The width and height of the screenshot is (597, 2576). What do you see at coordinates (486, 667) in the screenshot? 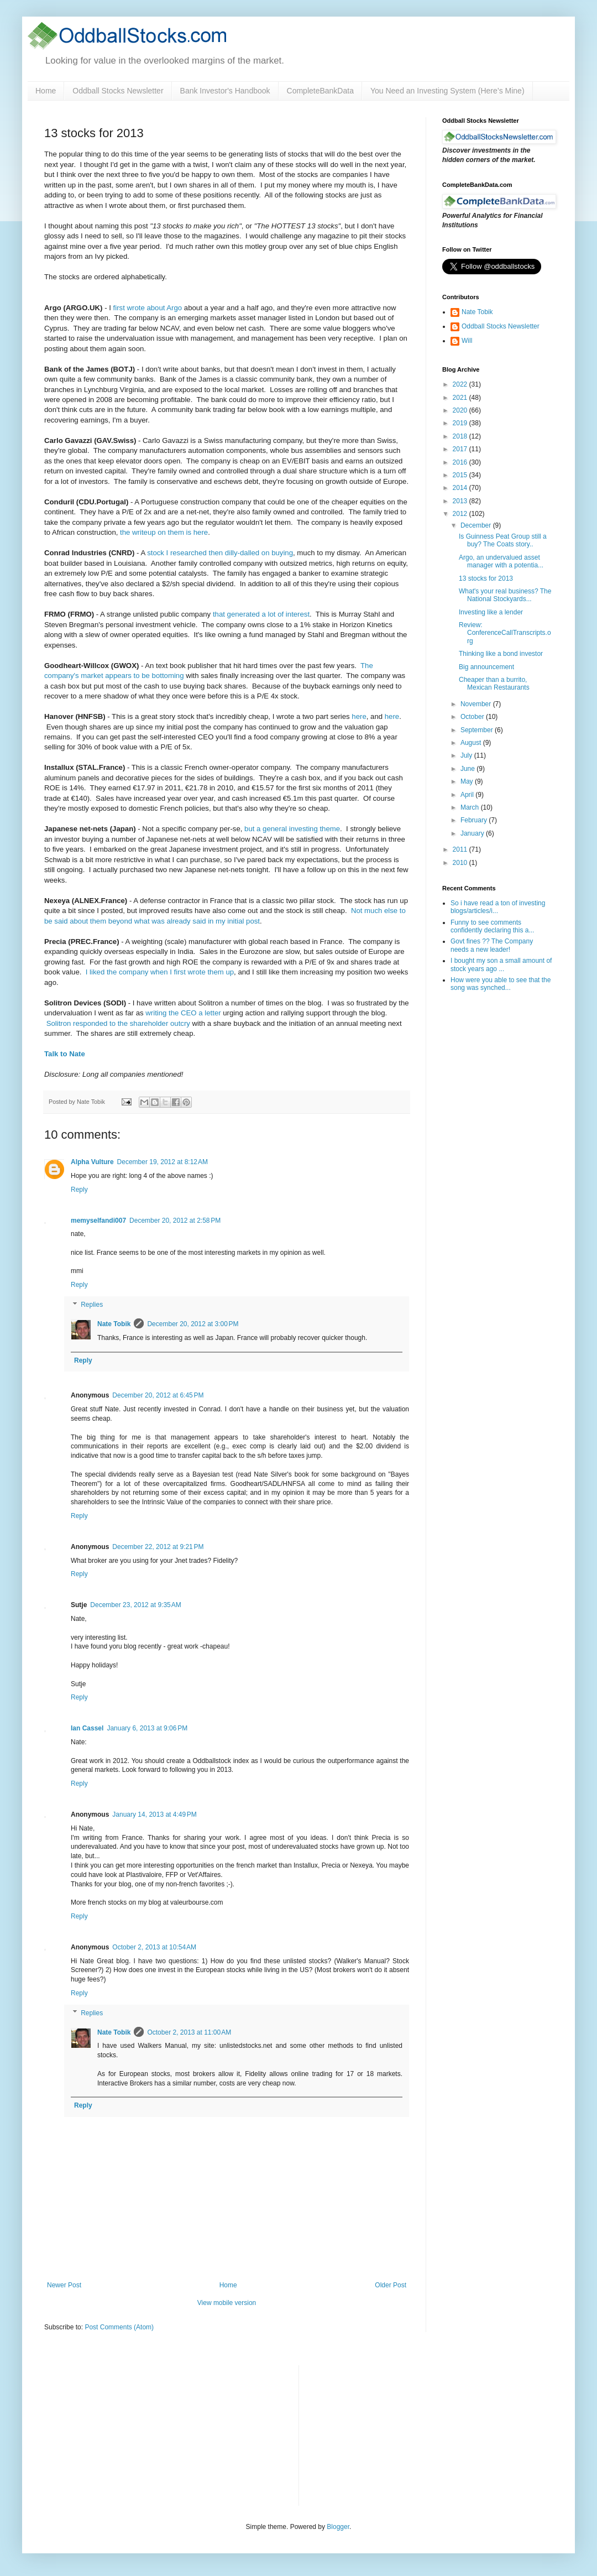
I see `Big announcement` at bounding box center [486, 667].